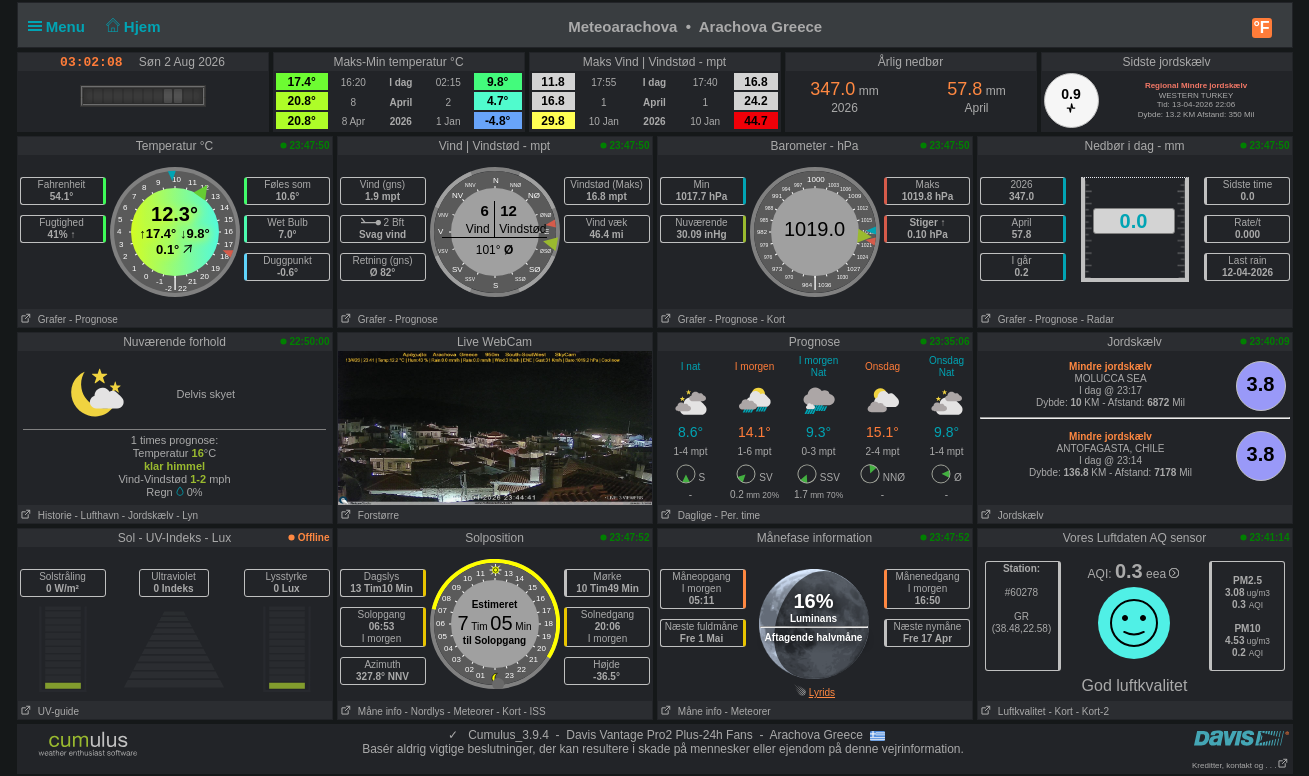 This screenshot has height=776, width=1309. What do you see at coordinates (1162, 574) in the screenshot?
I see `eea` at bounding box center [1162, 574].